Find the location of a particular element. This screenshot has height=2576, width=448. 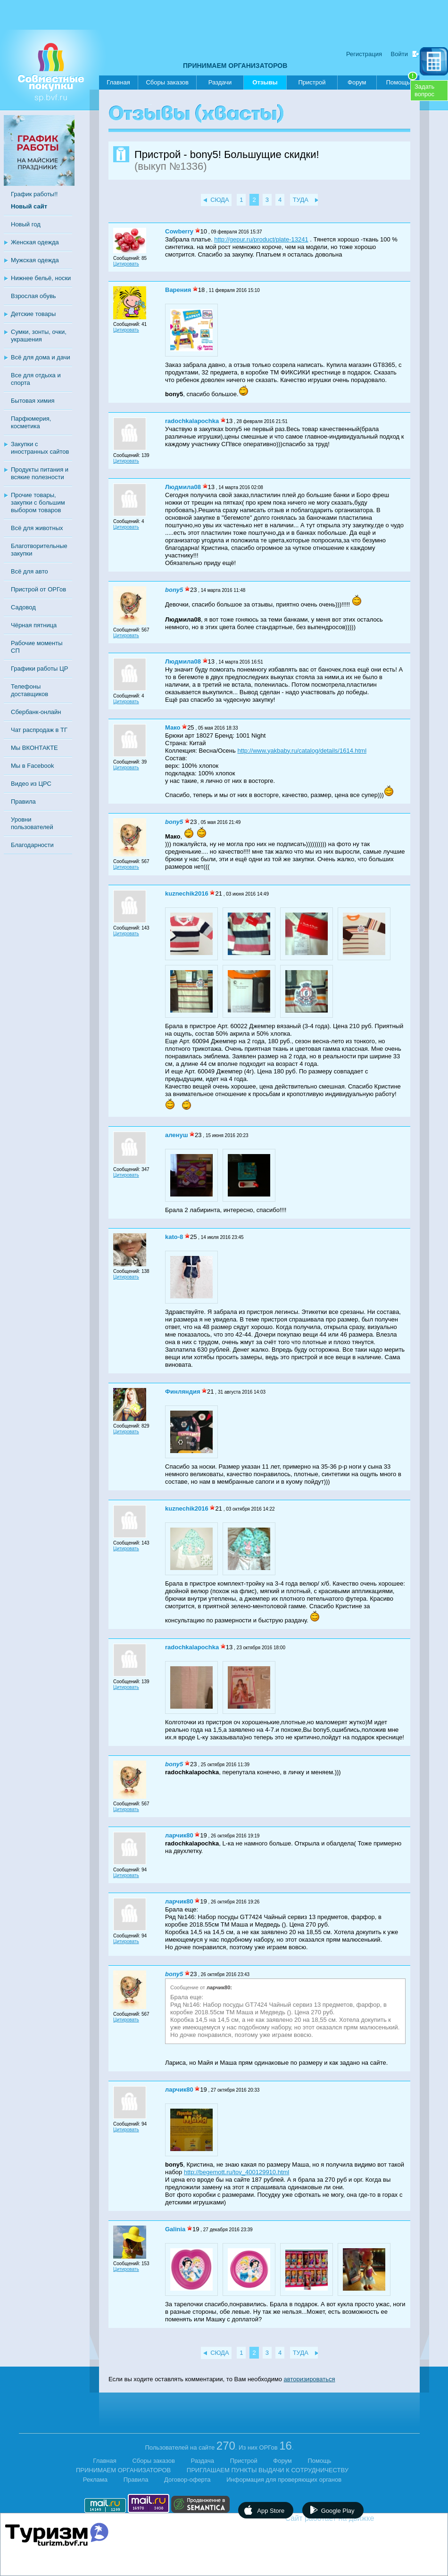

ПРИНИМАЕМ ОРГАНИЗАТОРОВ is located at coordinates (235, 65).